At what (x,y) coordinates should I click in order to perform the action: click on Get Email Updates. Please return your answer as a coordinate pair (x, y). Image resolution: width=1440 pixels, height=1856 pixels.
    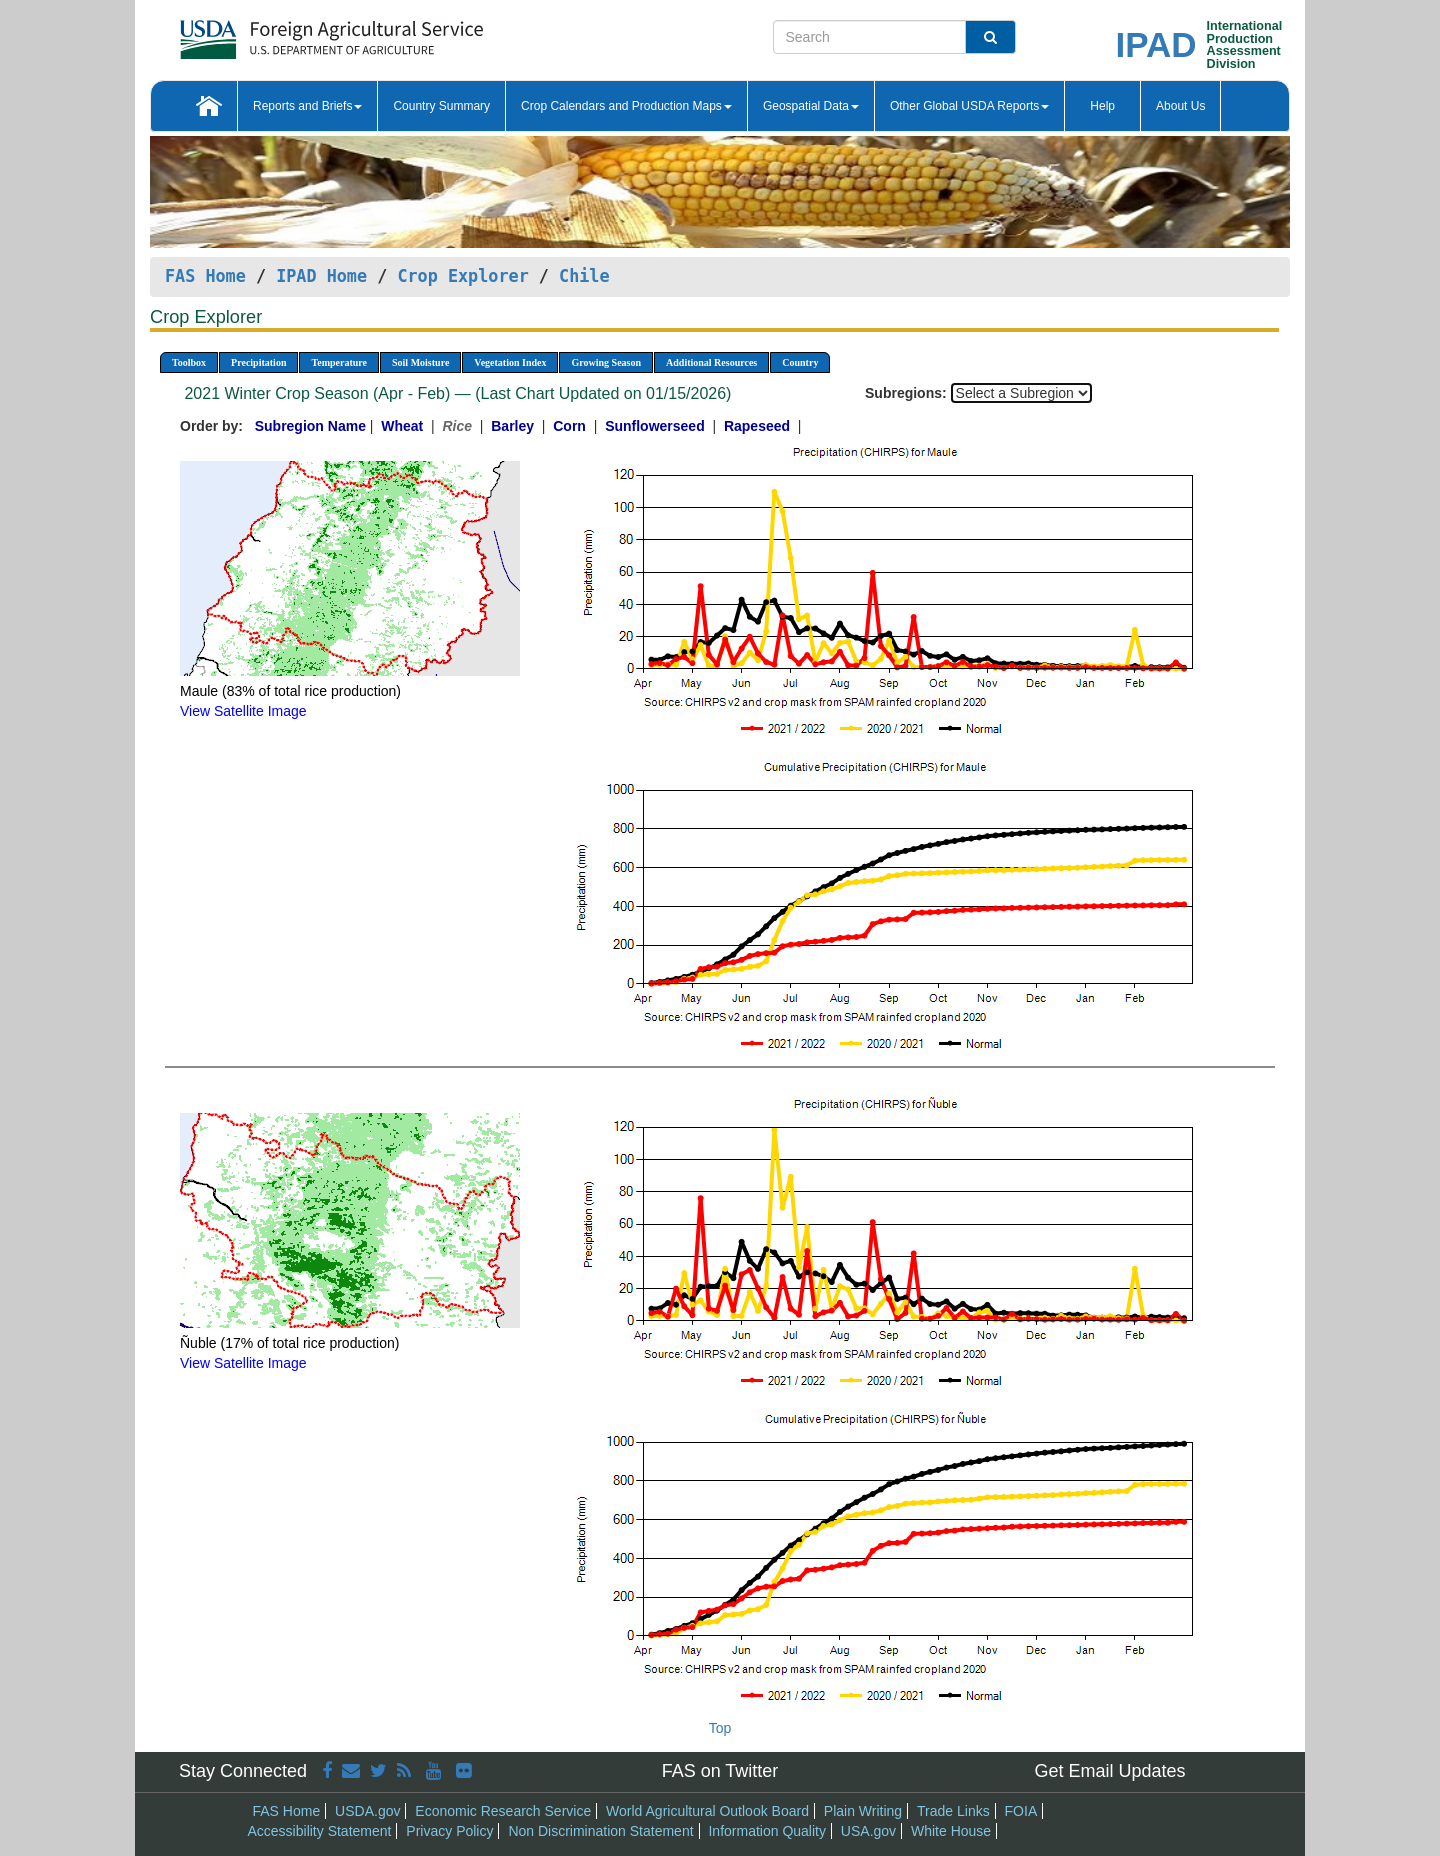
    Looking at the image, I should click on (1109, 1771).